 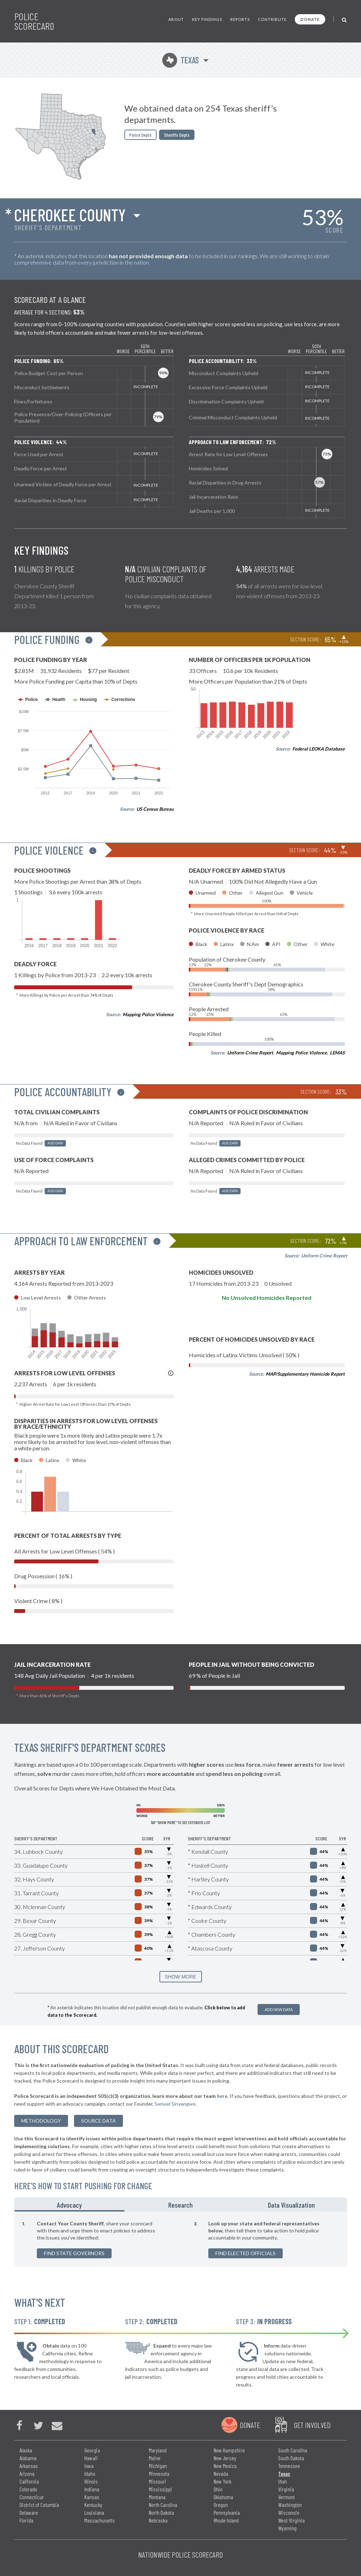 I want to click on Minnesota, so click(x=159, y=2473).